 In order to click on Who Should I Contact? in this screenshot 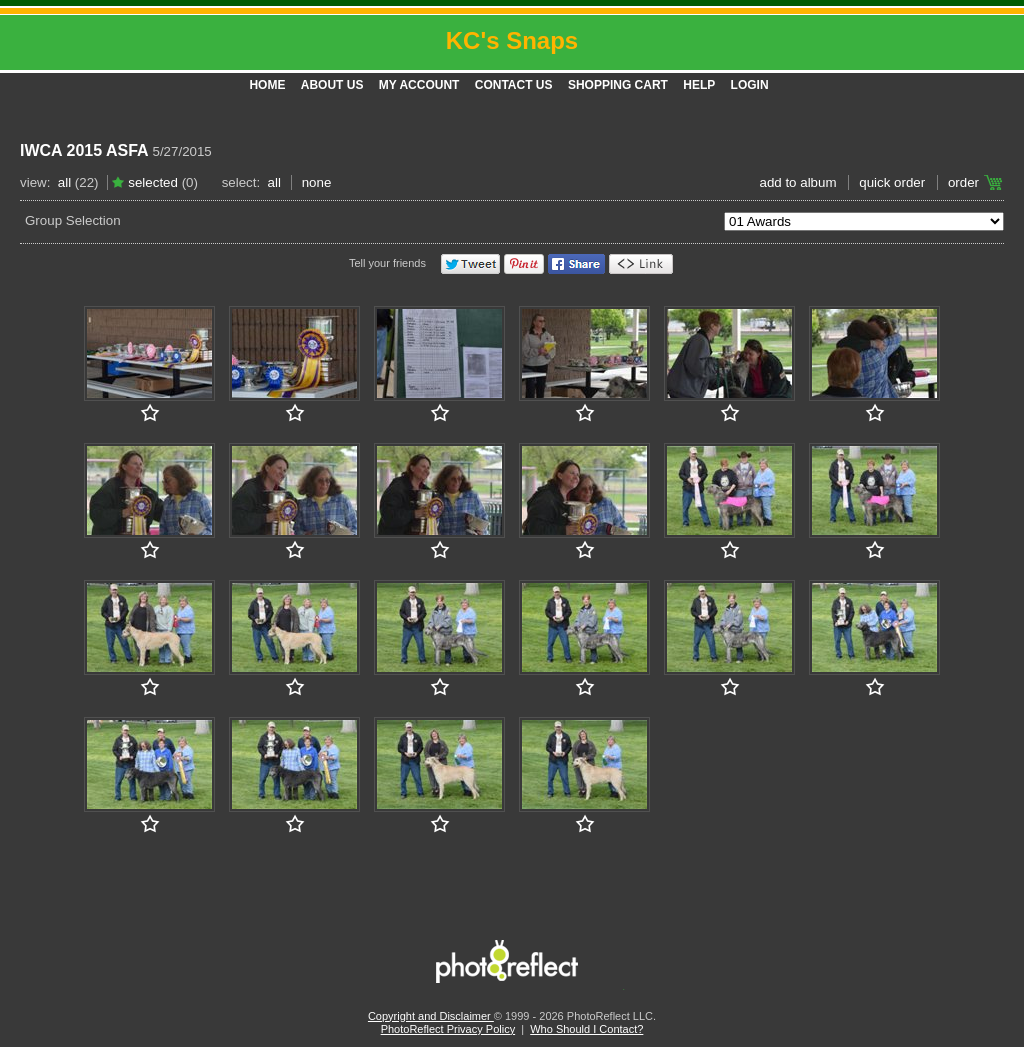, I will do `click(586, 1029)`.